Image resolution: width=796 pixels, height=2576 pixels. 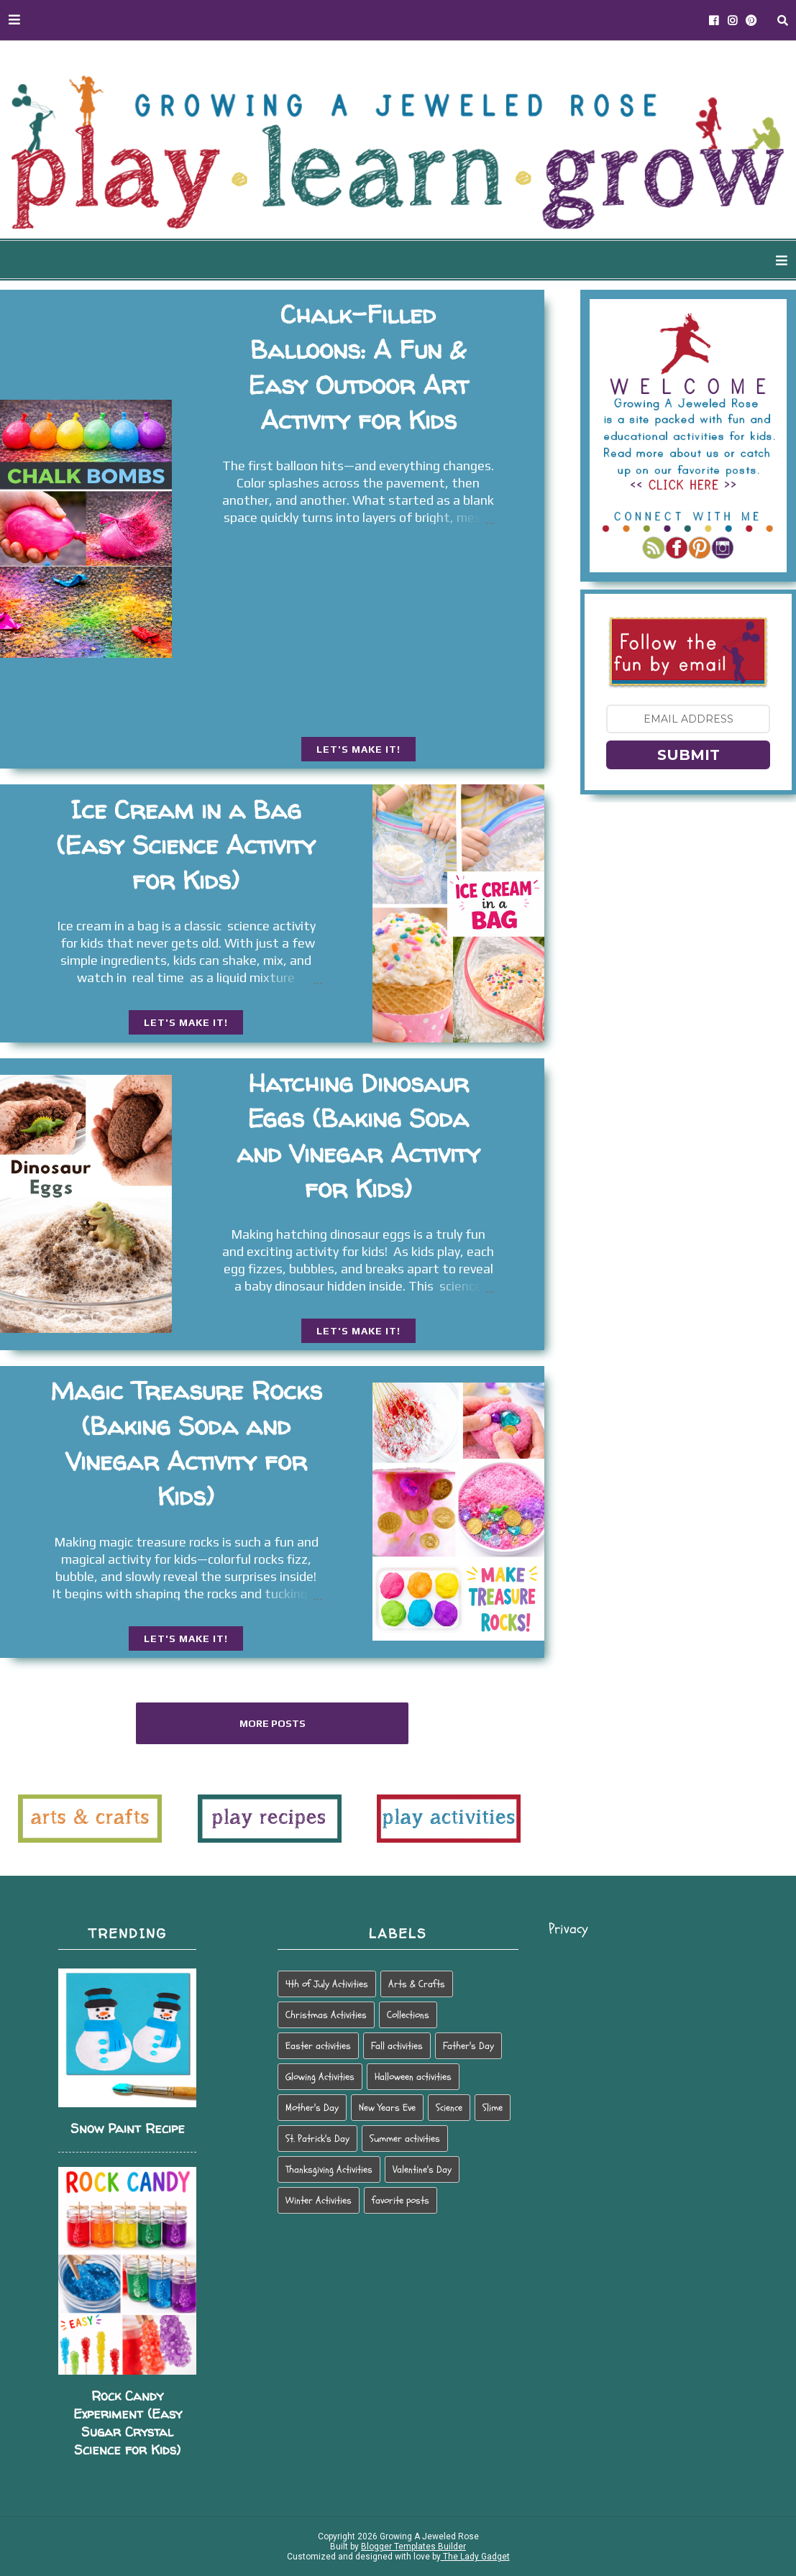 What do you see at coordinates (688, 755) in the screenshot?
I see `SUBMIT` at bounding box center [688, 755].